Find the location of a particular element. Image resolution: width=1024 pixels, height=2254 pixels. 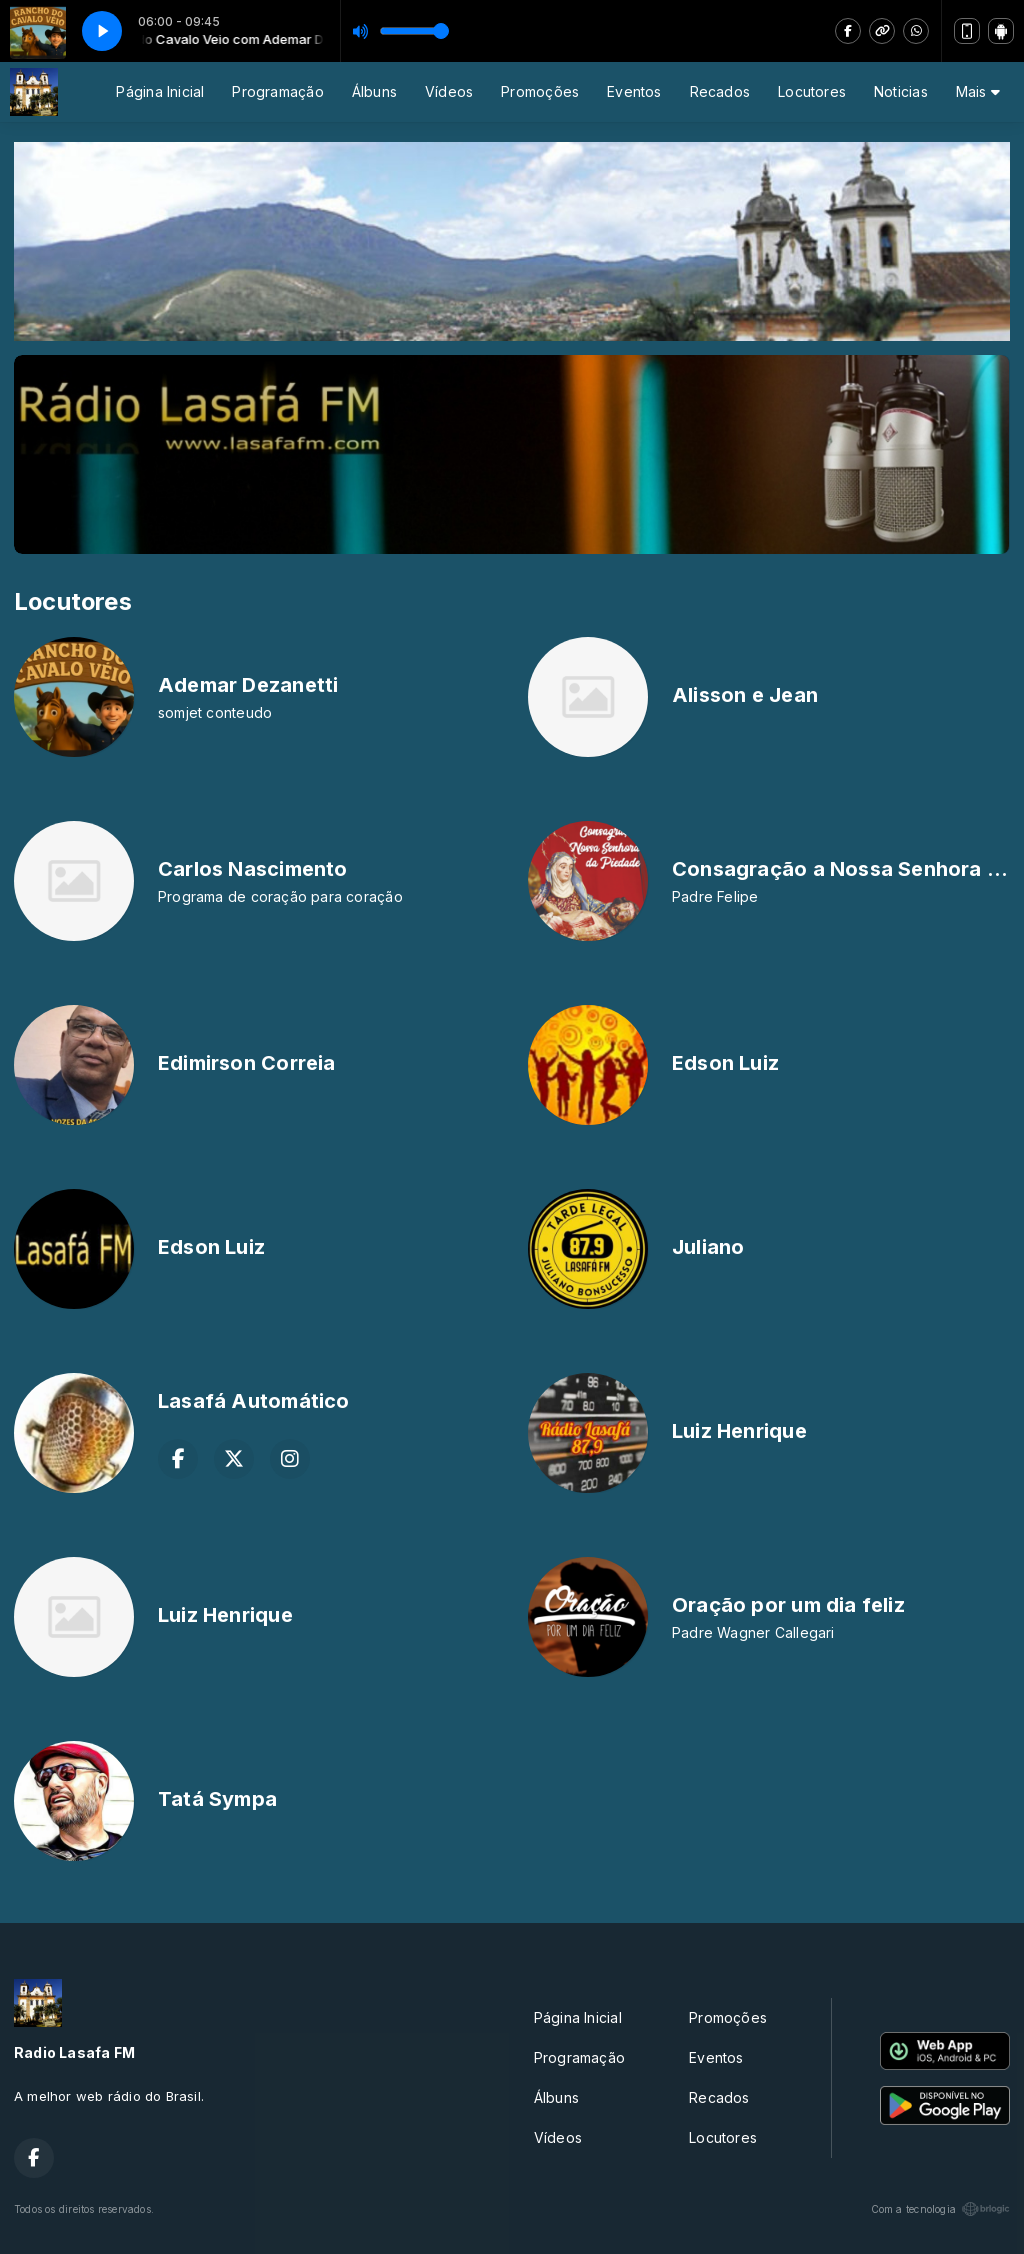

Ademar Dezanetti is located at coordinates (248, 685).